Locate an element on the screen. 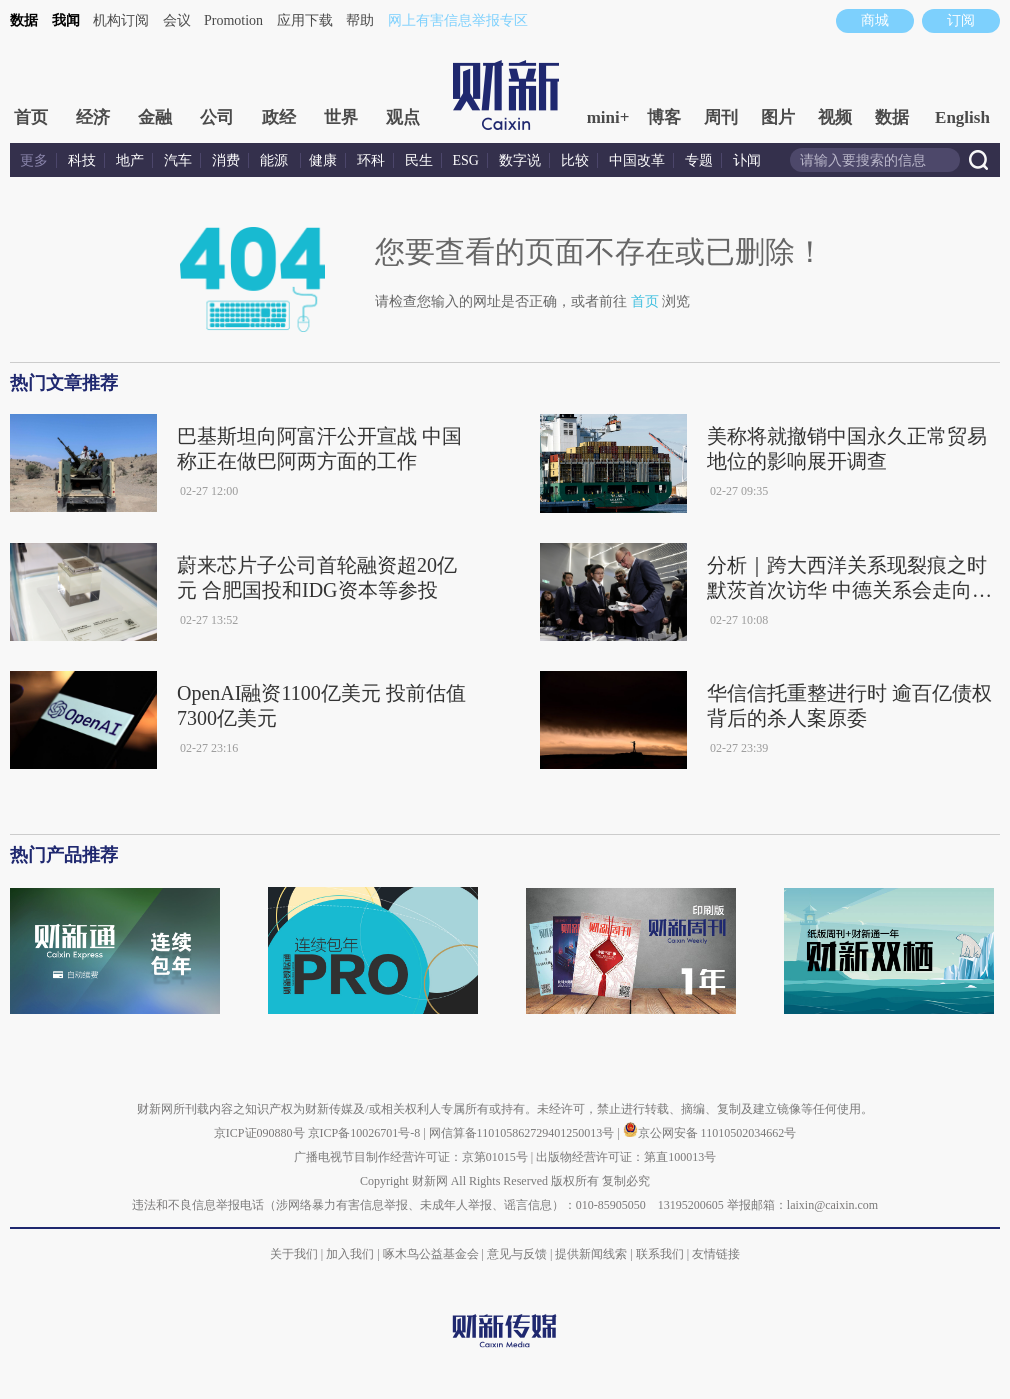 The image size is (1010, 1399). 数据 is located at coordinates (24, 20).